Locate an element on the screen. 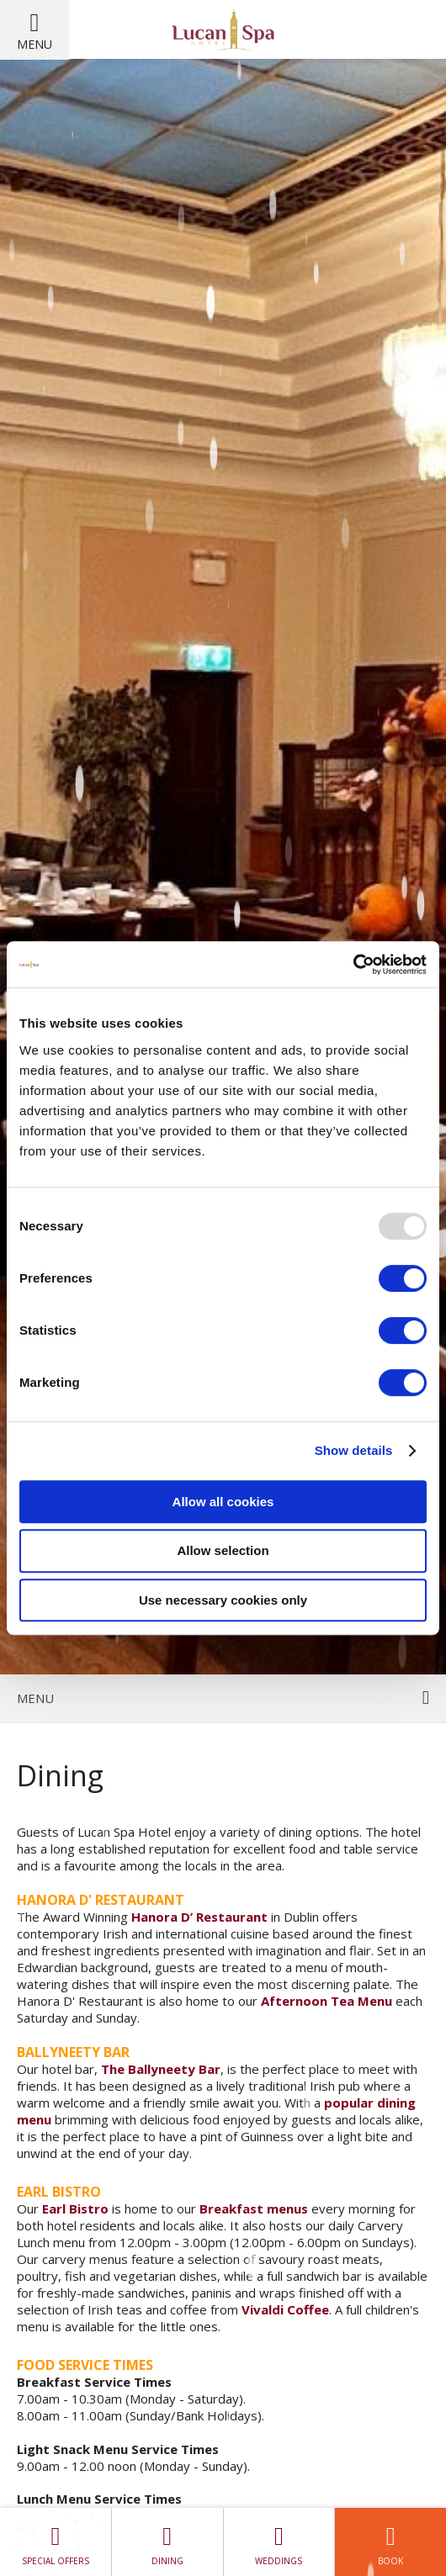 This screenshot has width=446, height=2576. Afternoon Tea Menu is located at coordinates (326, 2000).